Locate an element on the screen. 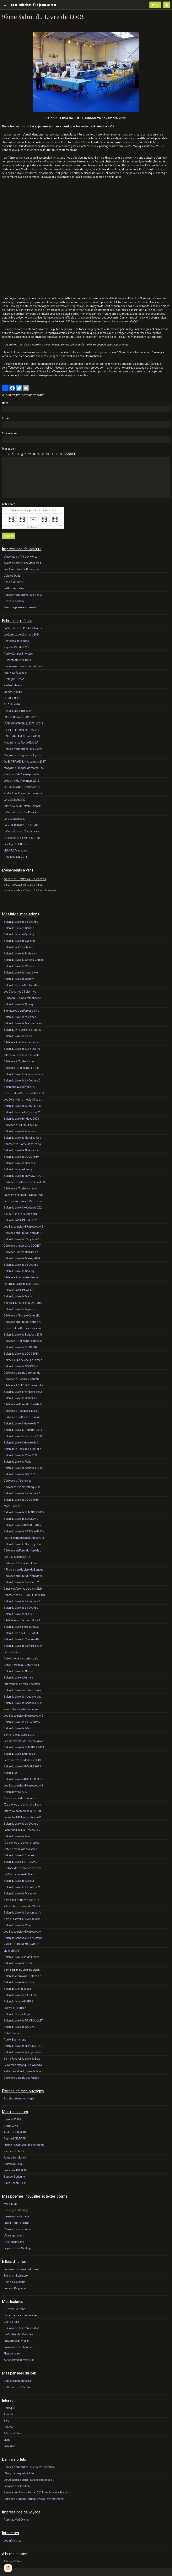 The width and height of the screenshot is (172, 2576). Salon du Livre d'Ile-de-France is located at coordinates (22, 1957).